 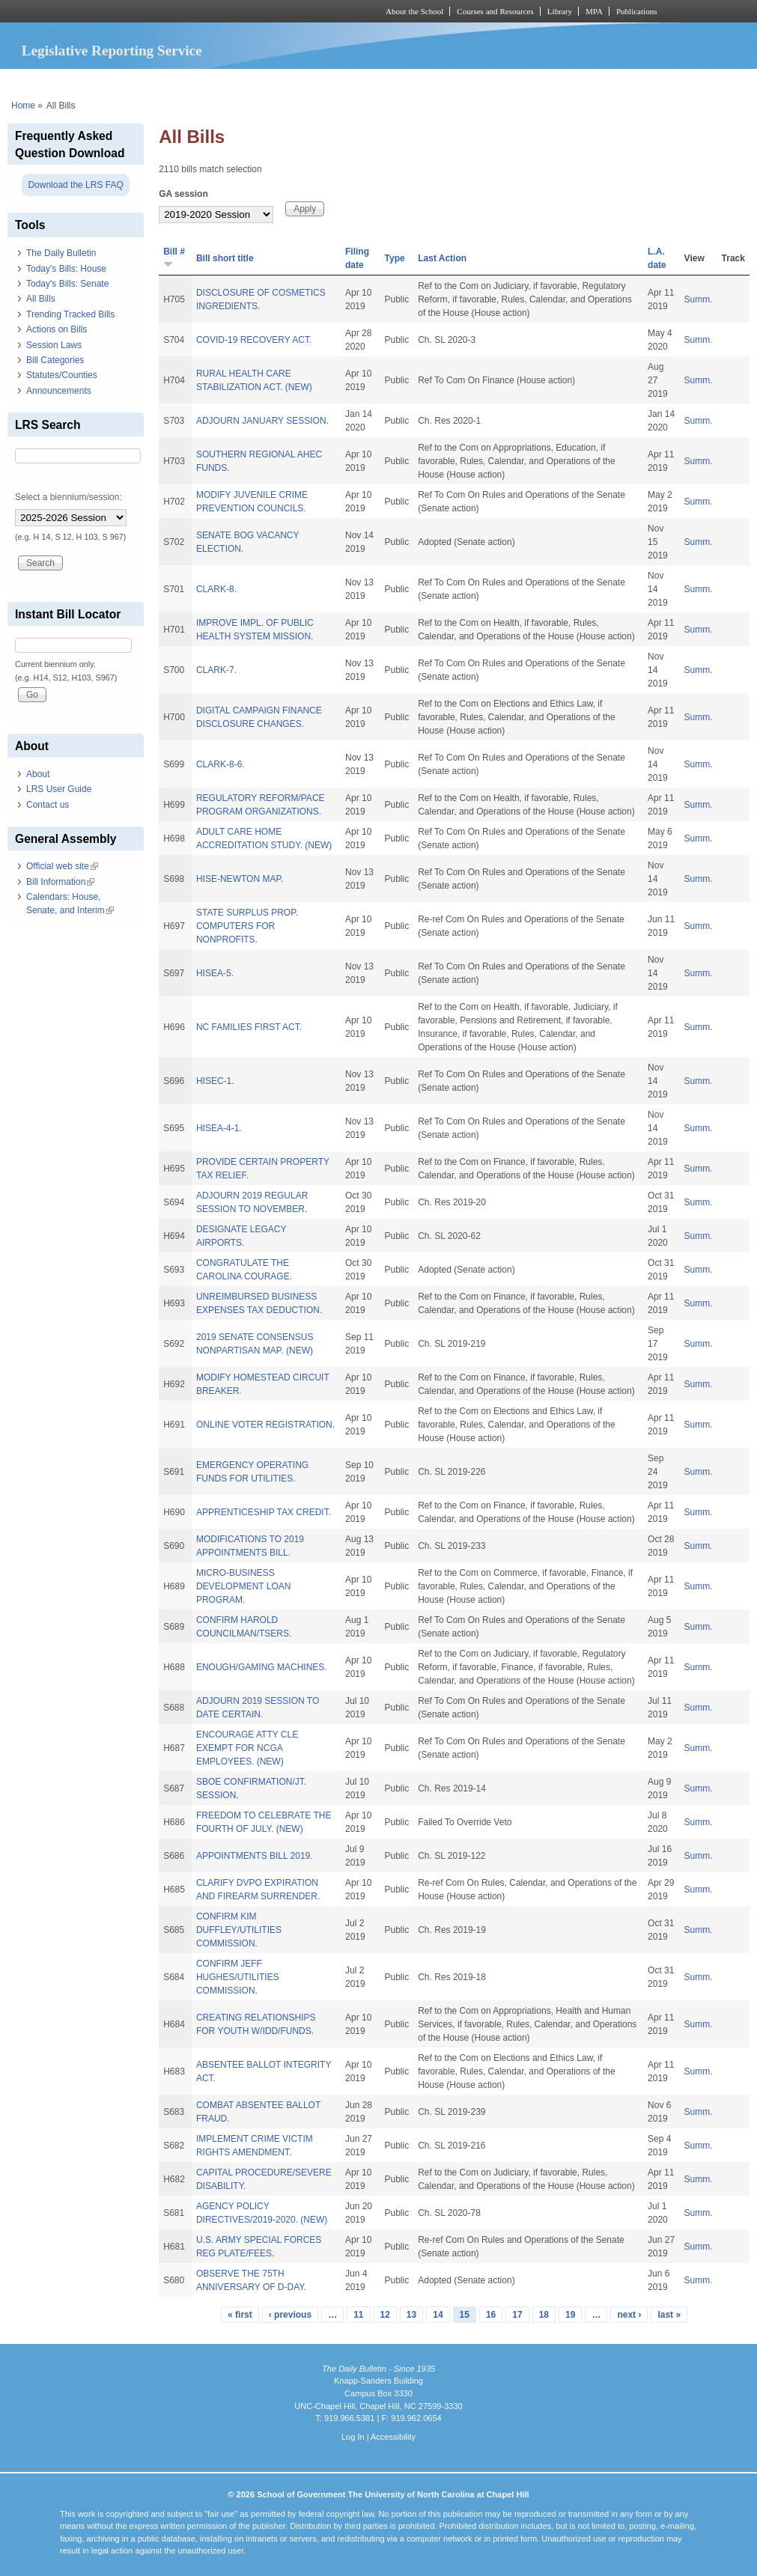 I want to click on 18, so click(x=544, y=2314).